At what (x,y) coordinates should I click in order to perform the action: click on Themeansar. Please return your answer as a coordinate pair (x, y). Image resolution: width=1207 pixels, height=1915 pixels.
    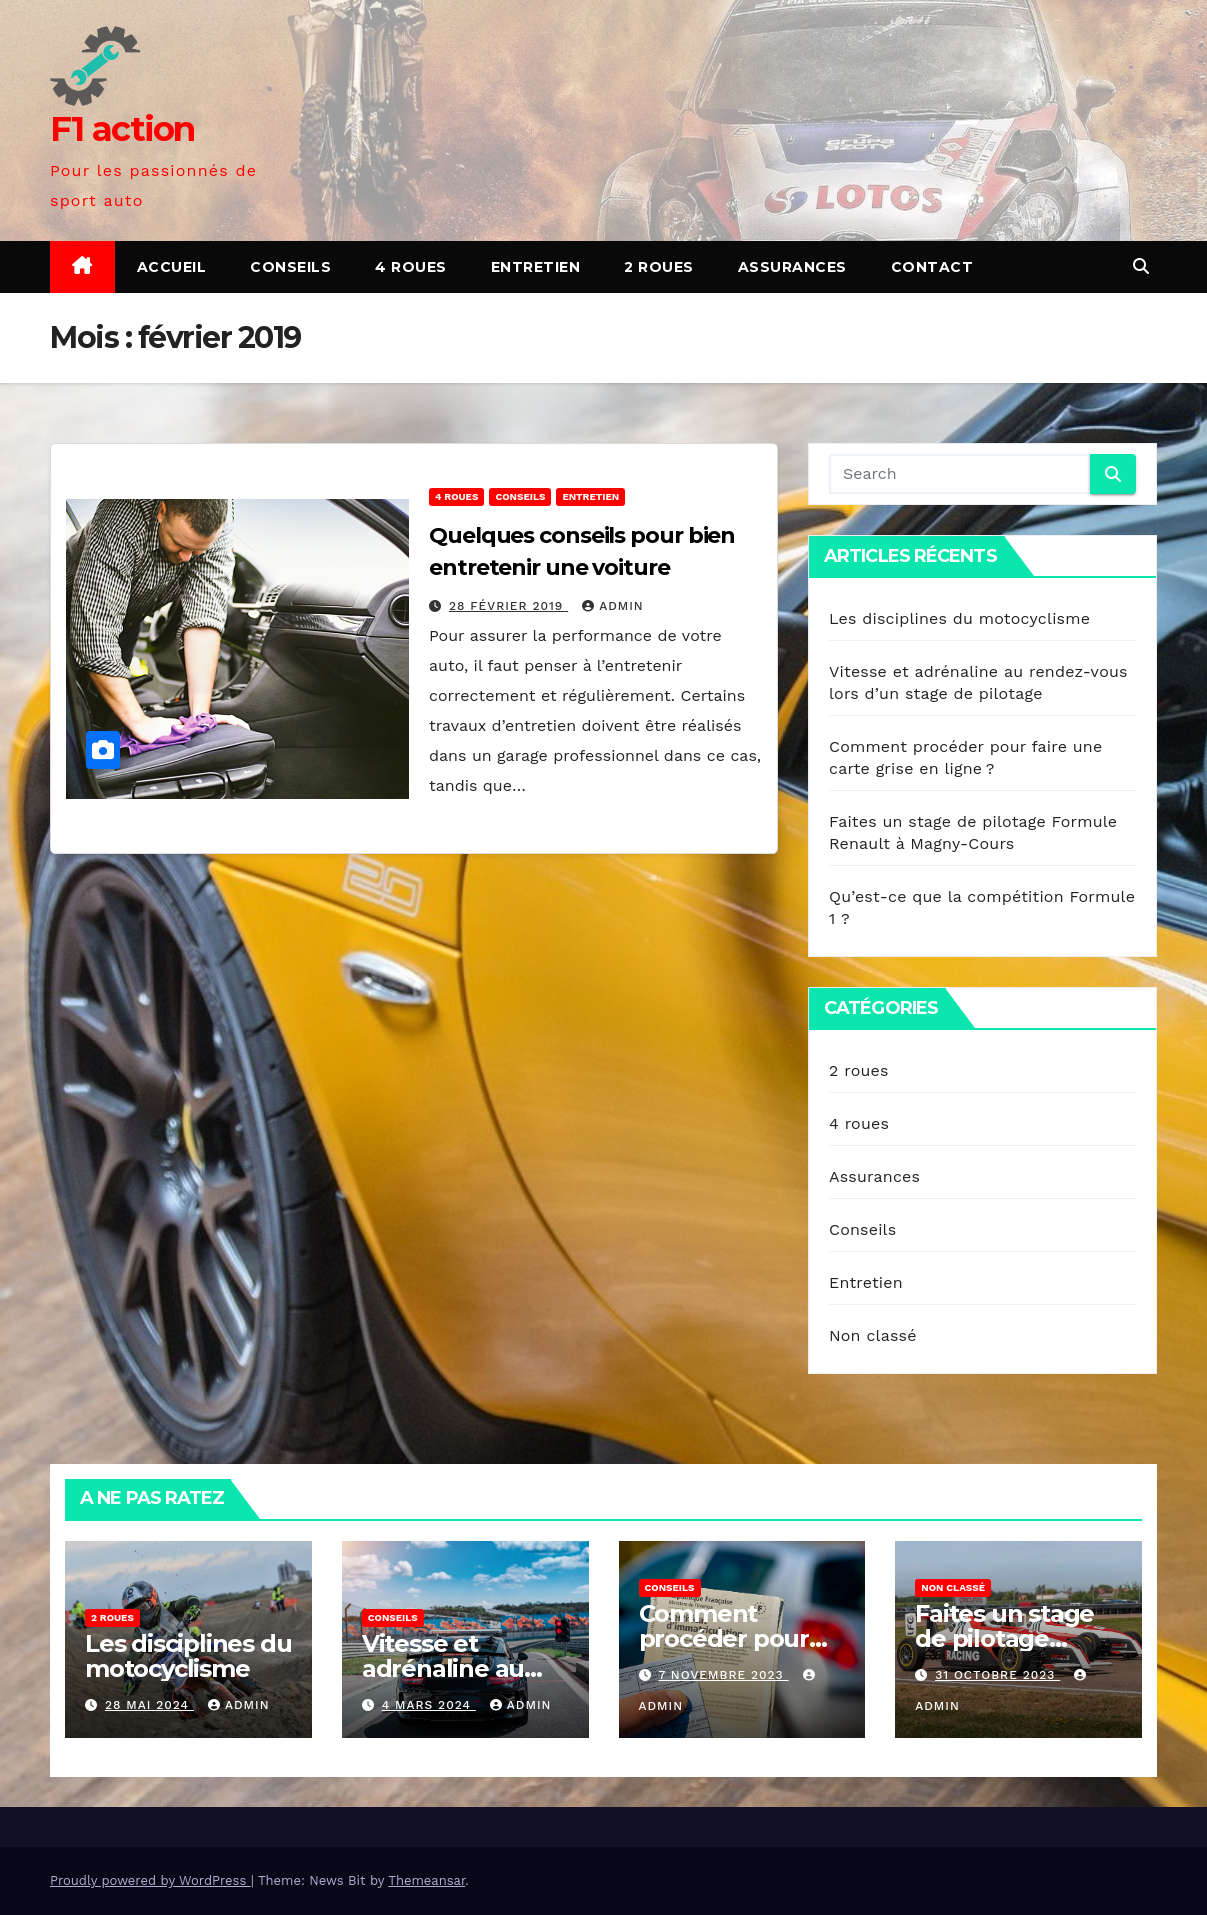
    Looking at the image, I should click on (426, 1880).